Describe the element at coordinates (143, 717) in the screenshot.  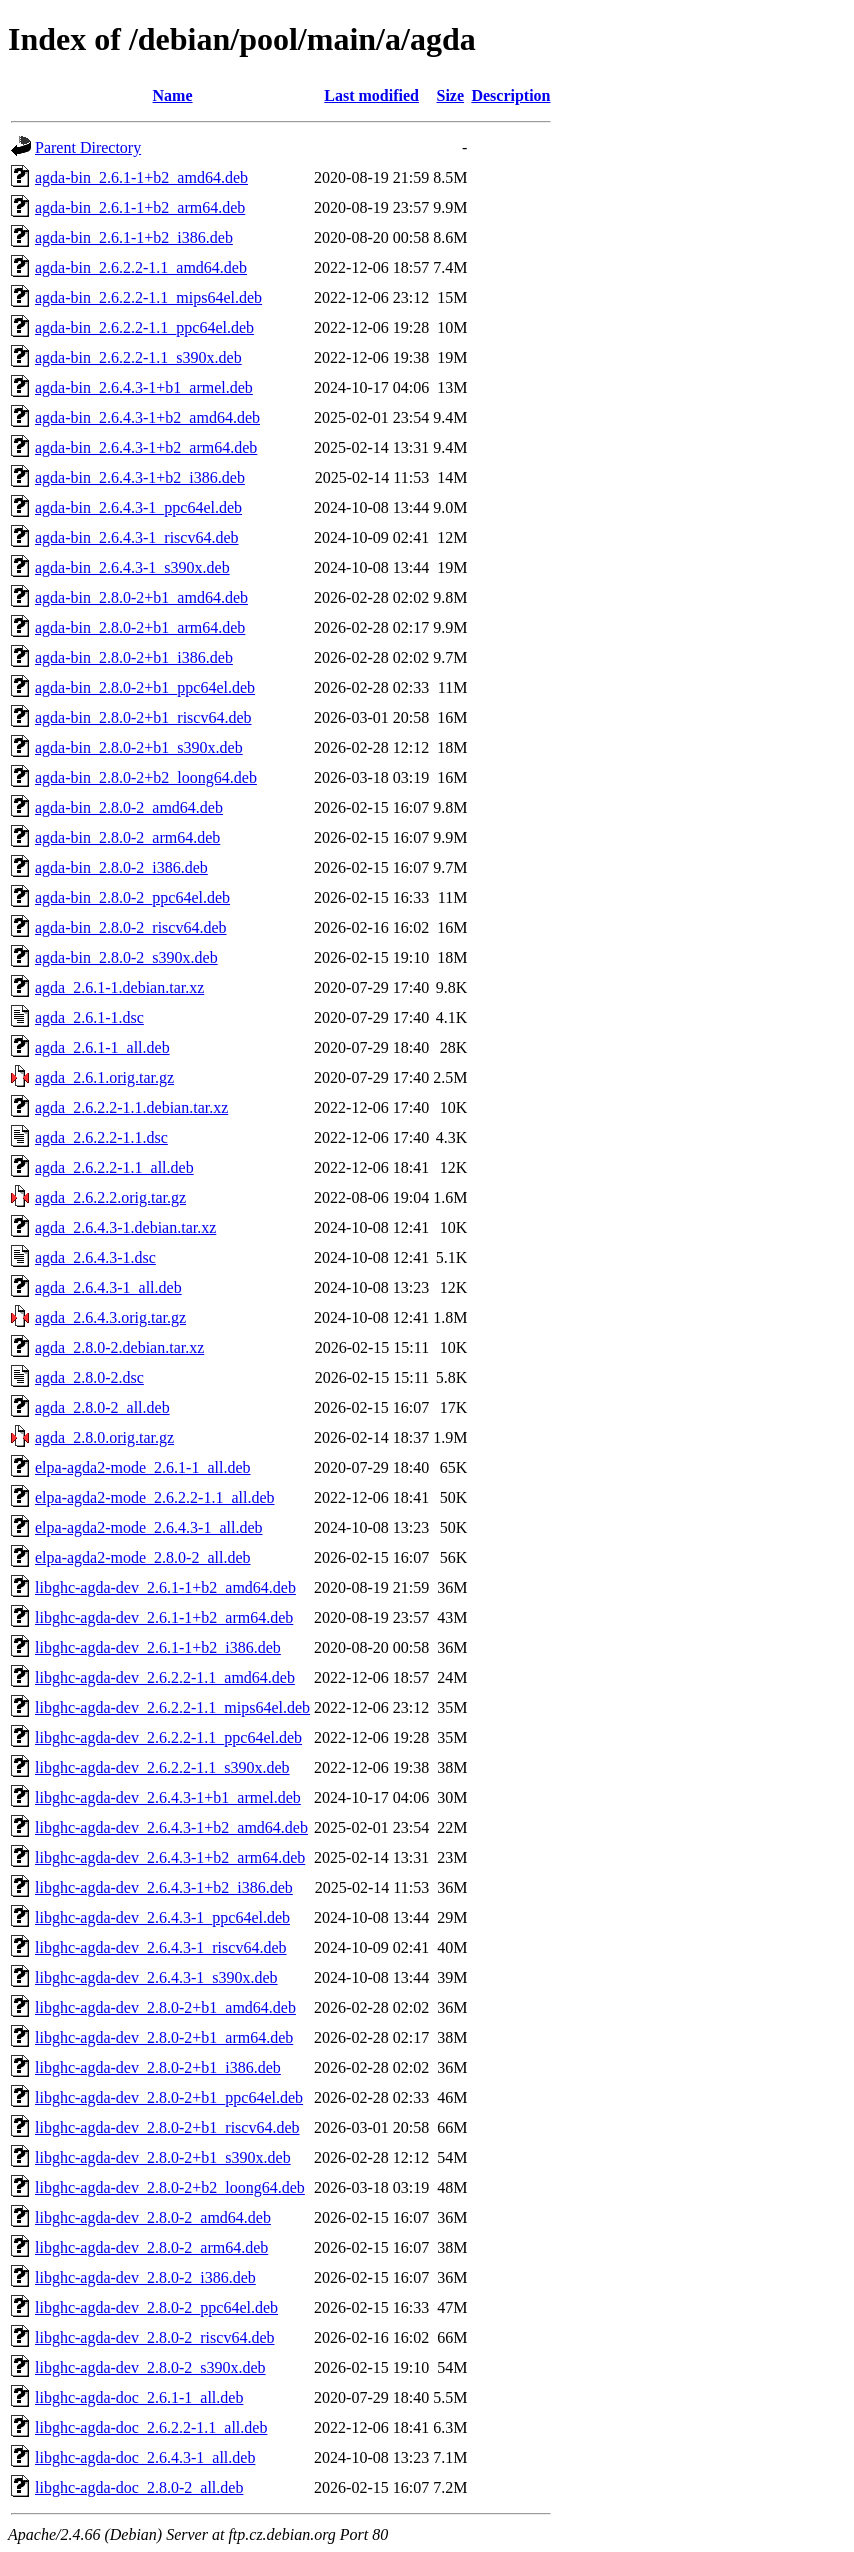
I see `agda-bin_2.8.0-2+b1_riscv64.deb` at that location.